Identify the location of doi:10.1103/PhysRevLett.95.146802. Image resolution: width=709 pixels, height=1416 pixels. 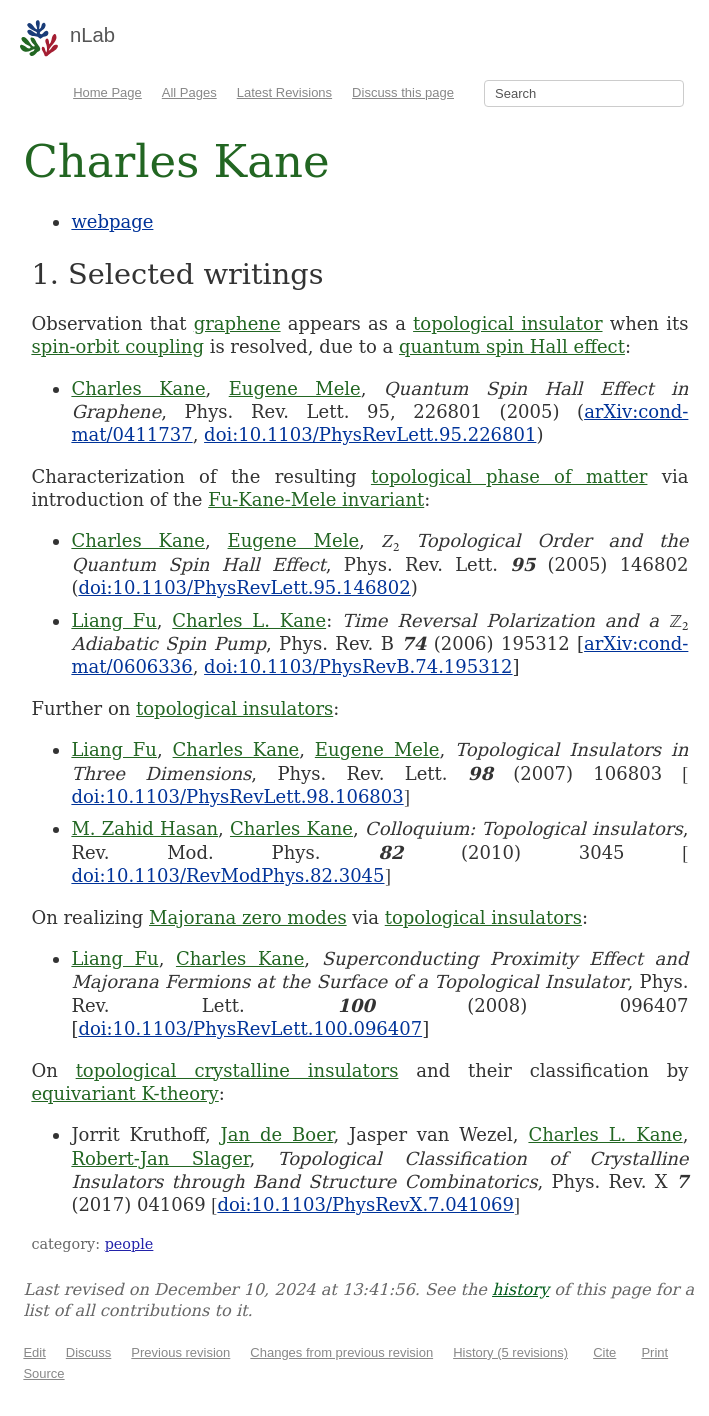
(244, 587).